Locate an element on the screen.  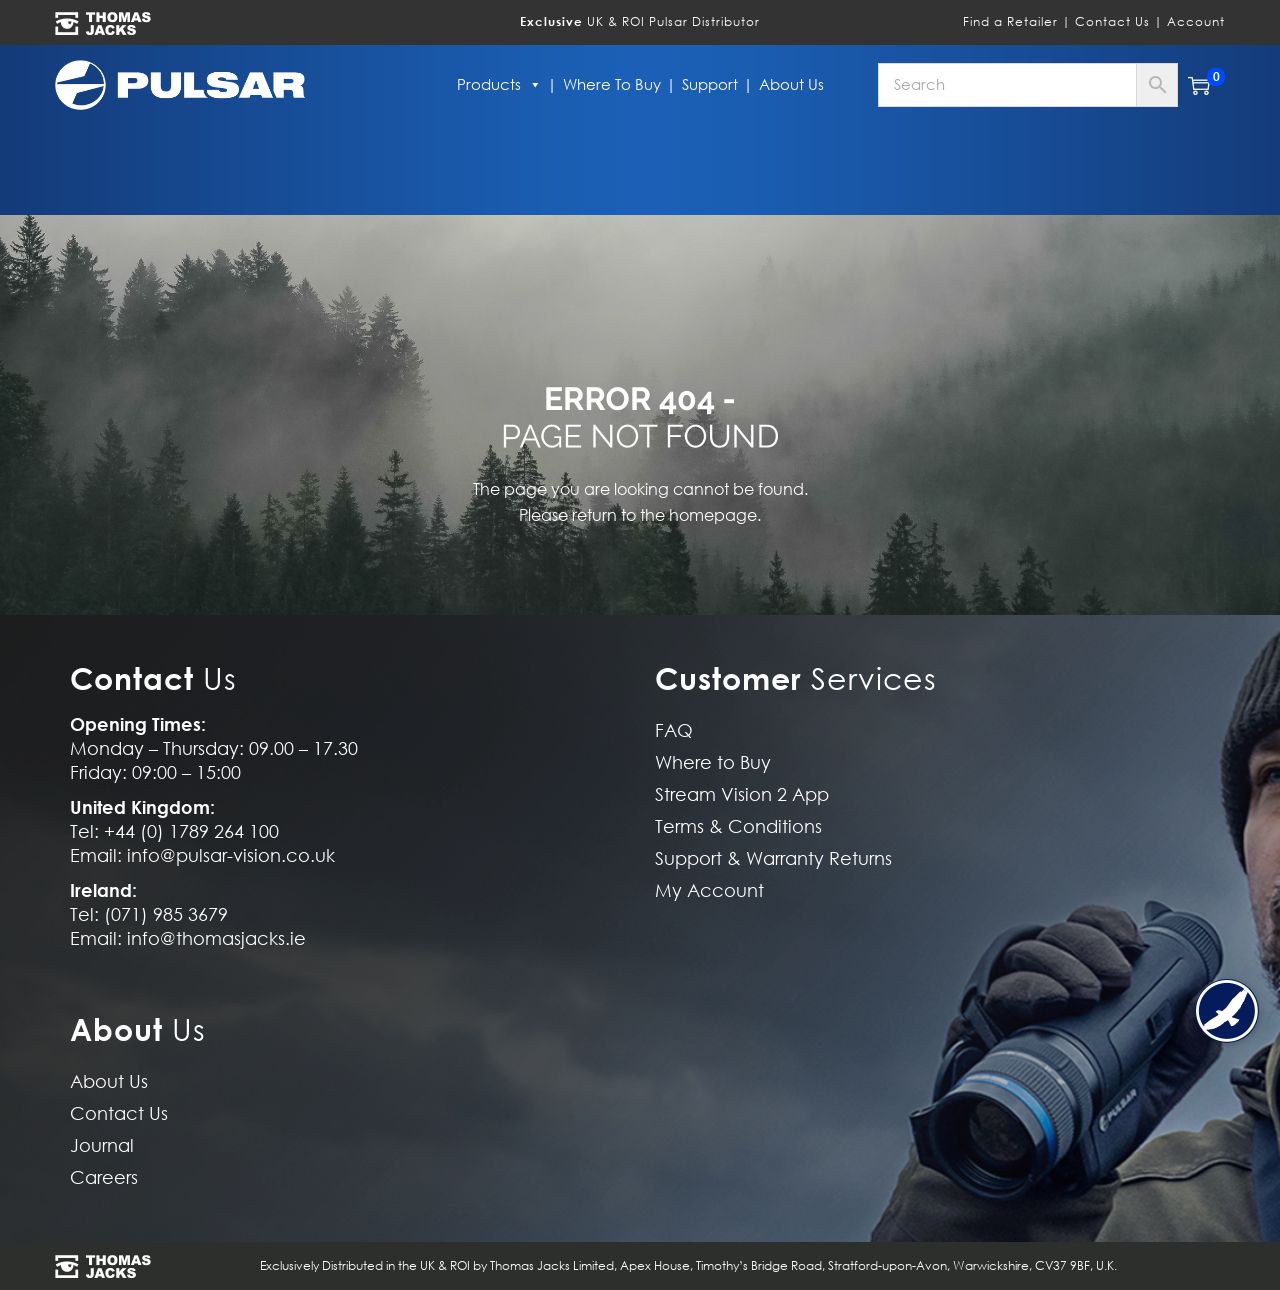
Products is located at coordinates (499, 85).